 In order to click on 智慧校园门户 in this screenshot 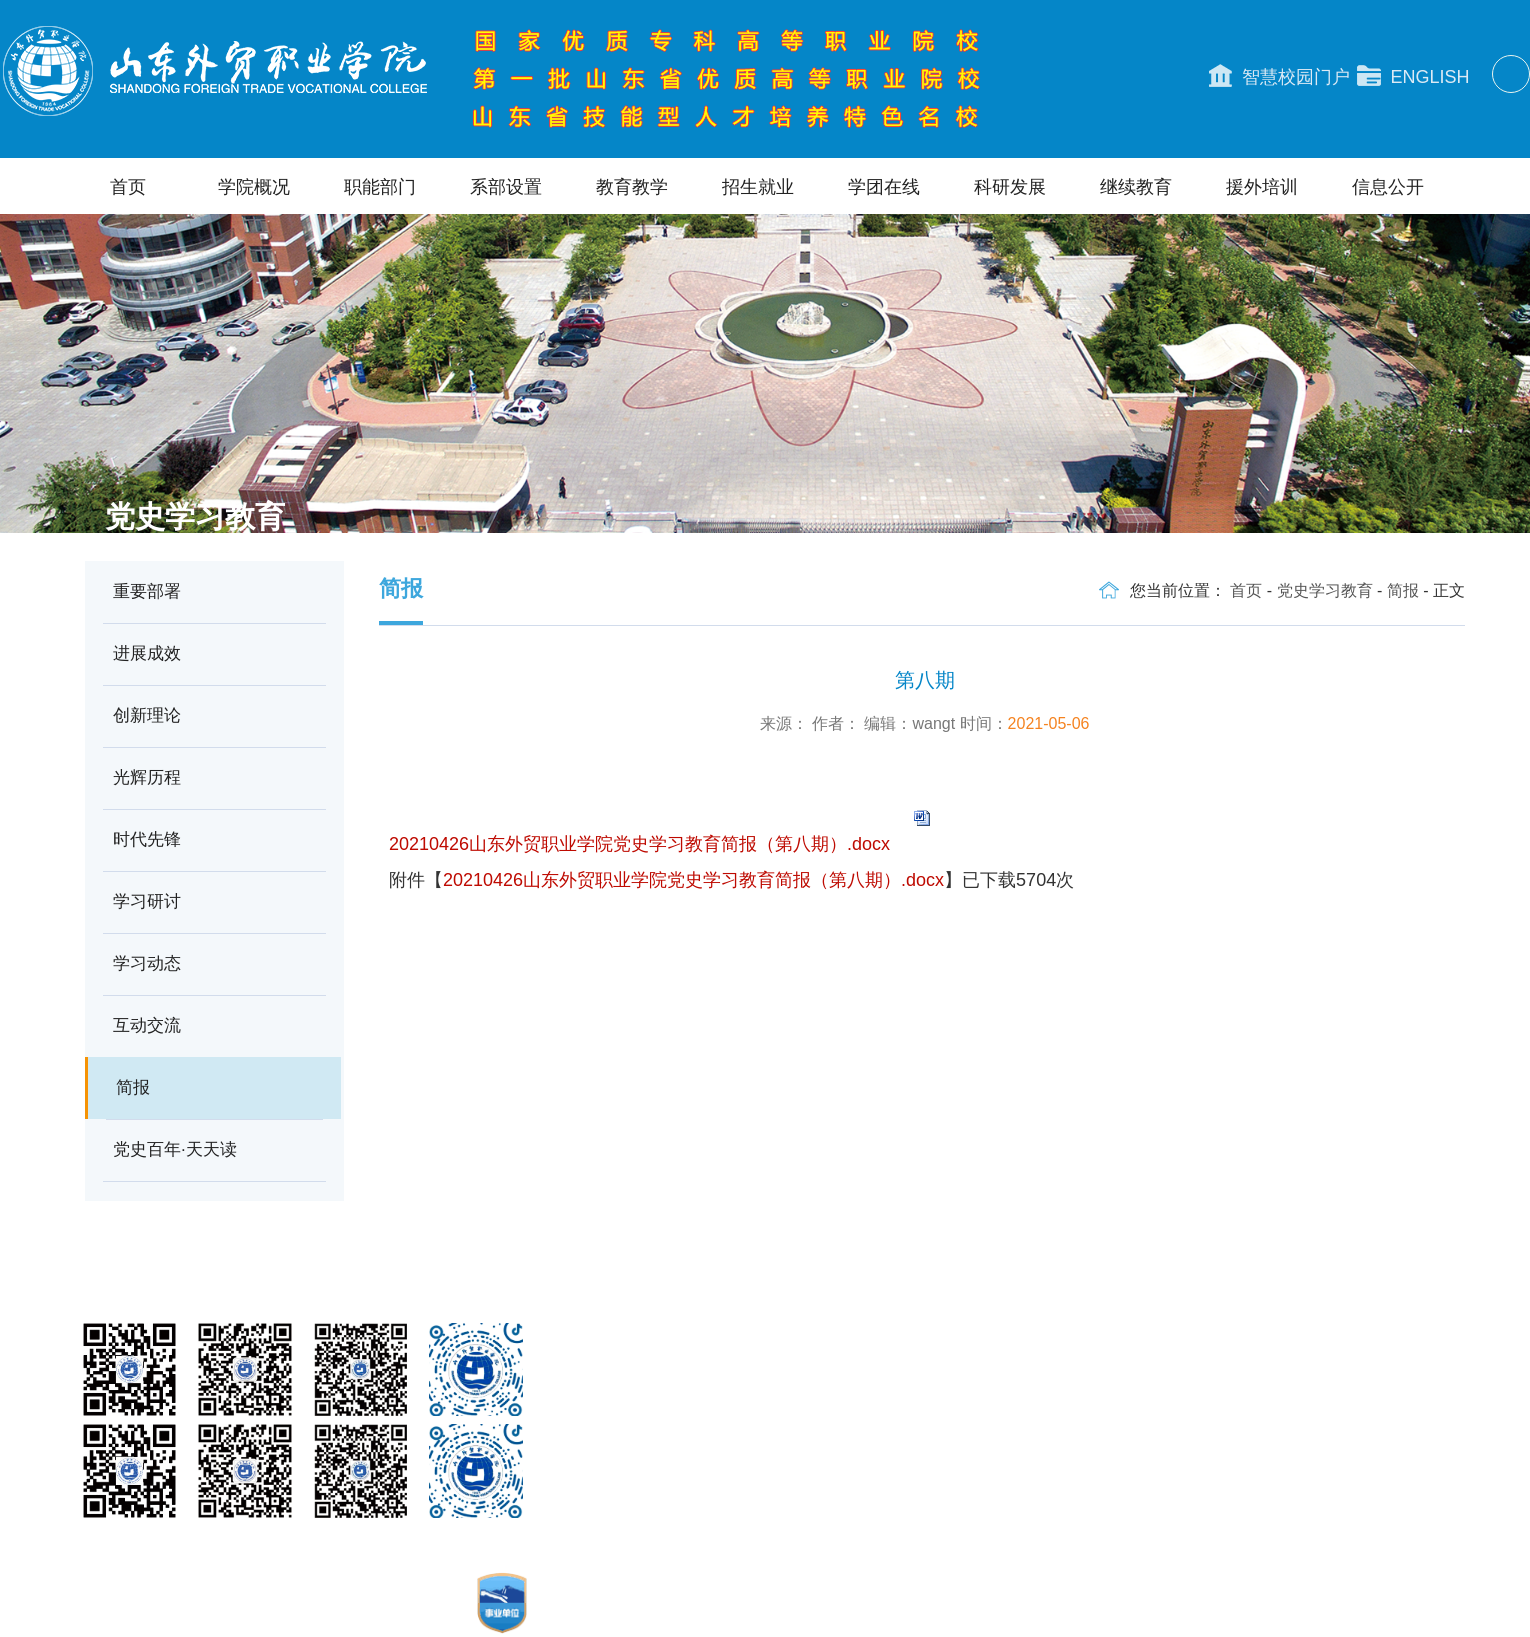, I will do `click(1279, 76)`.